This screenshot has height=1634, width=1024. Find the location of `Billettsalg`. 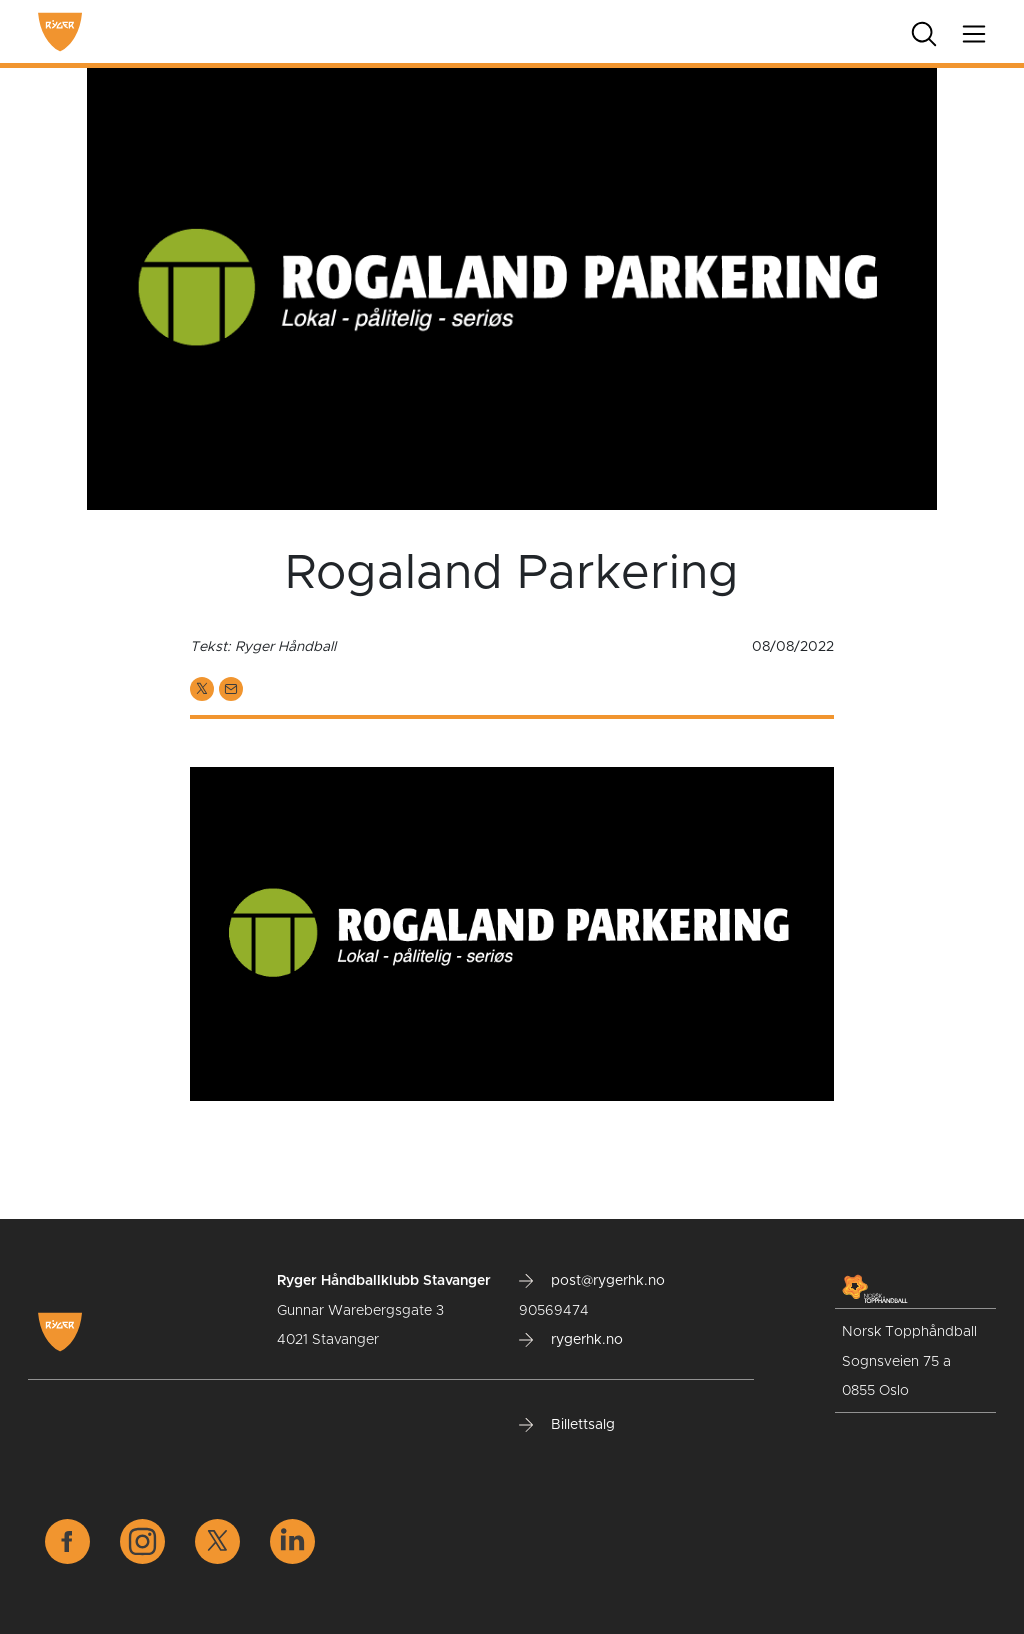

Billettsalg is located at coordinates (567, 1425).